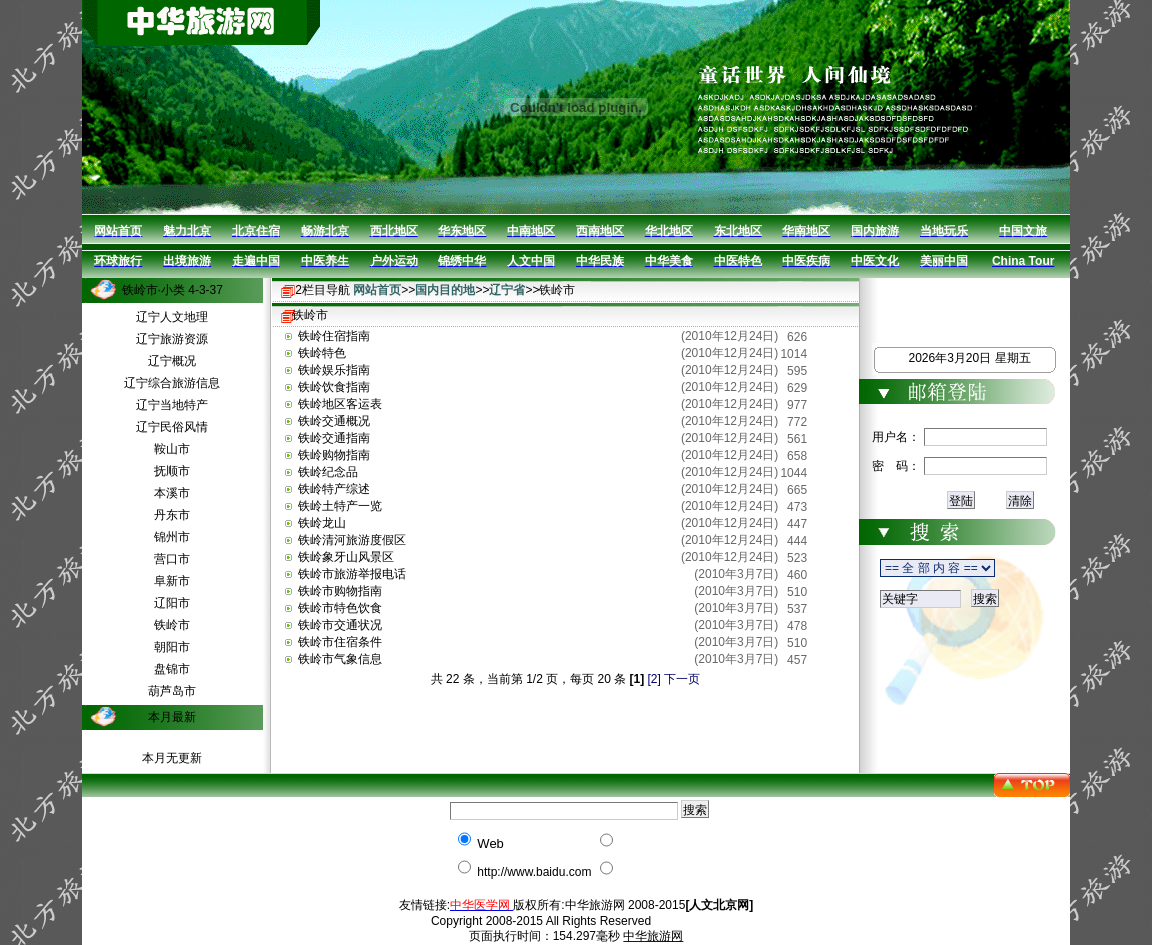 The height and width of the screenshot is (945, 1152). I want to click on 营口市, so click(172, 559).